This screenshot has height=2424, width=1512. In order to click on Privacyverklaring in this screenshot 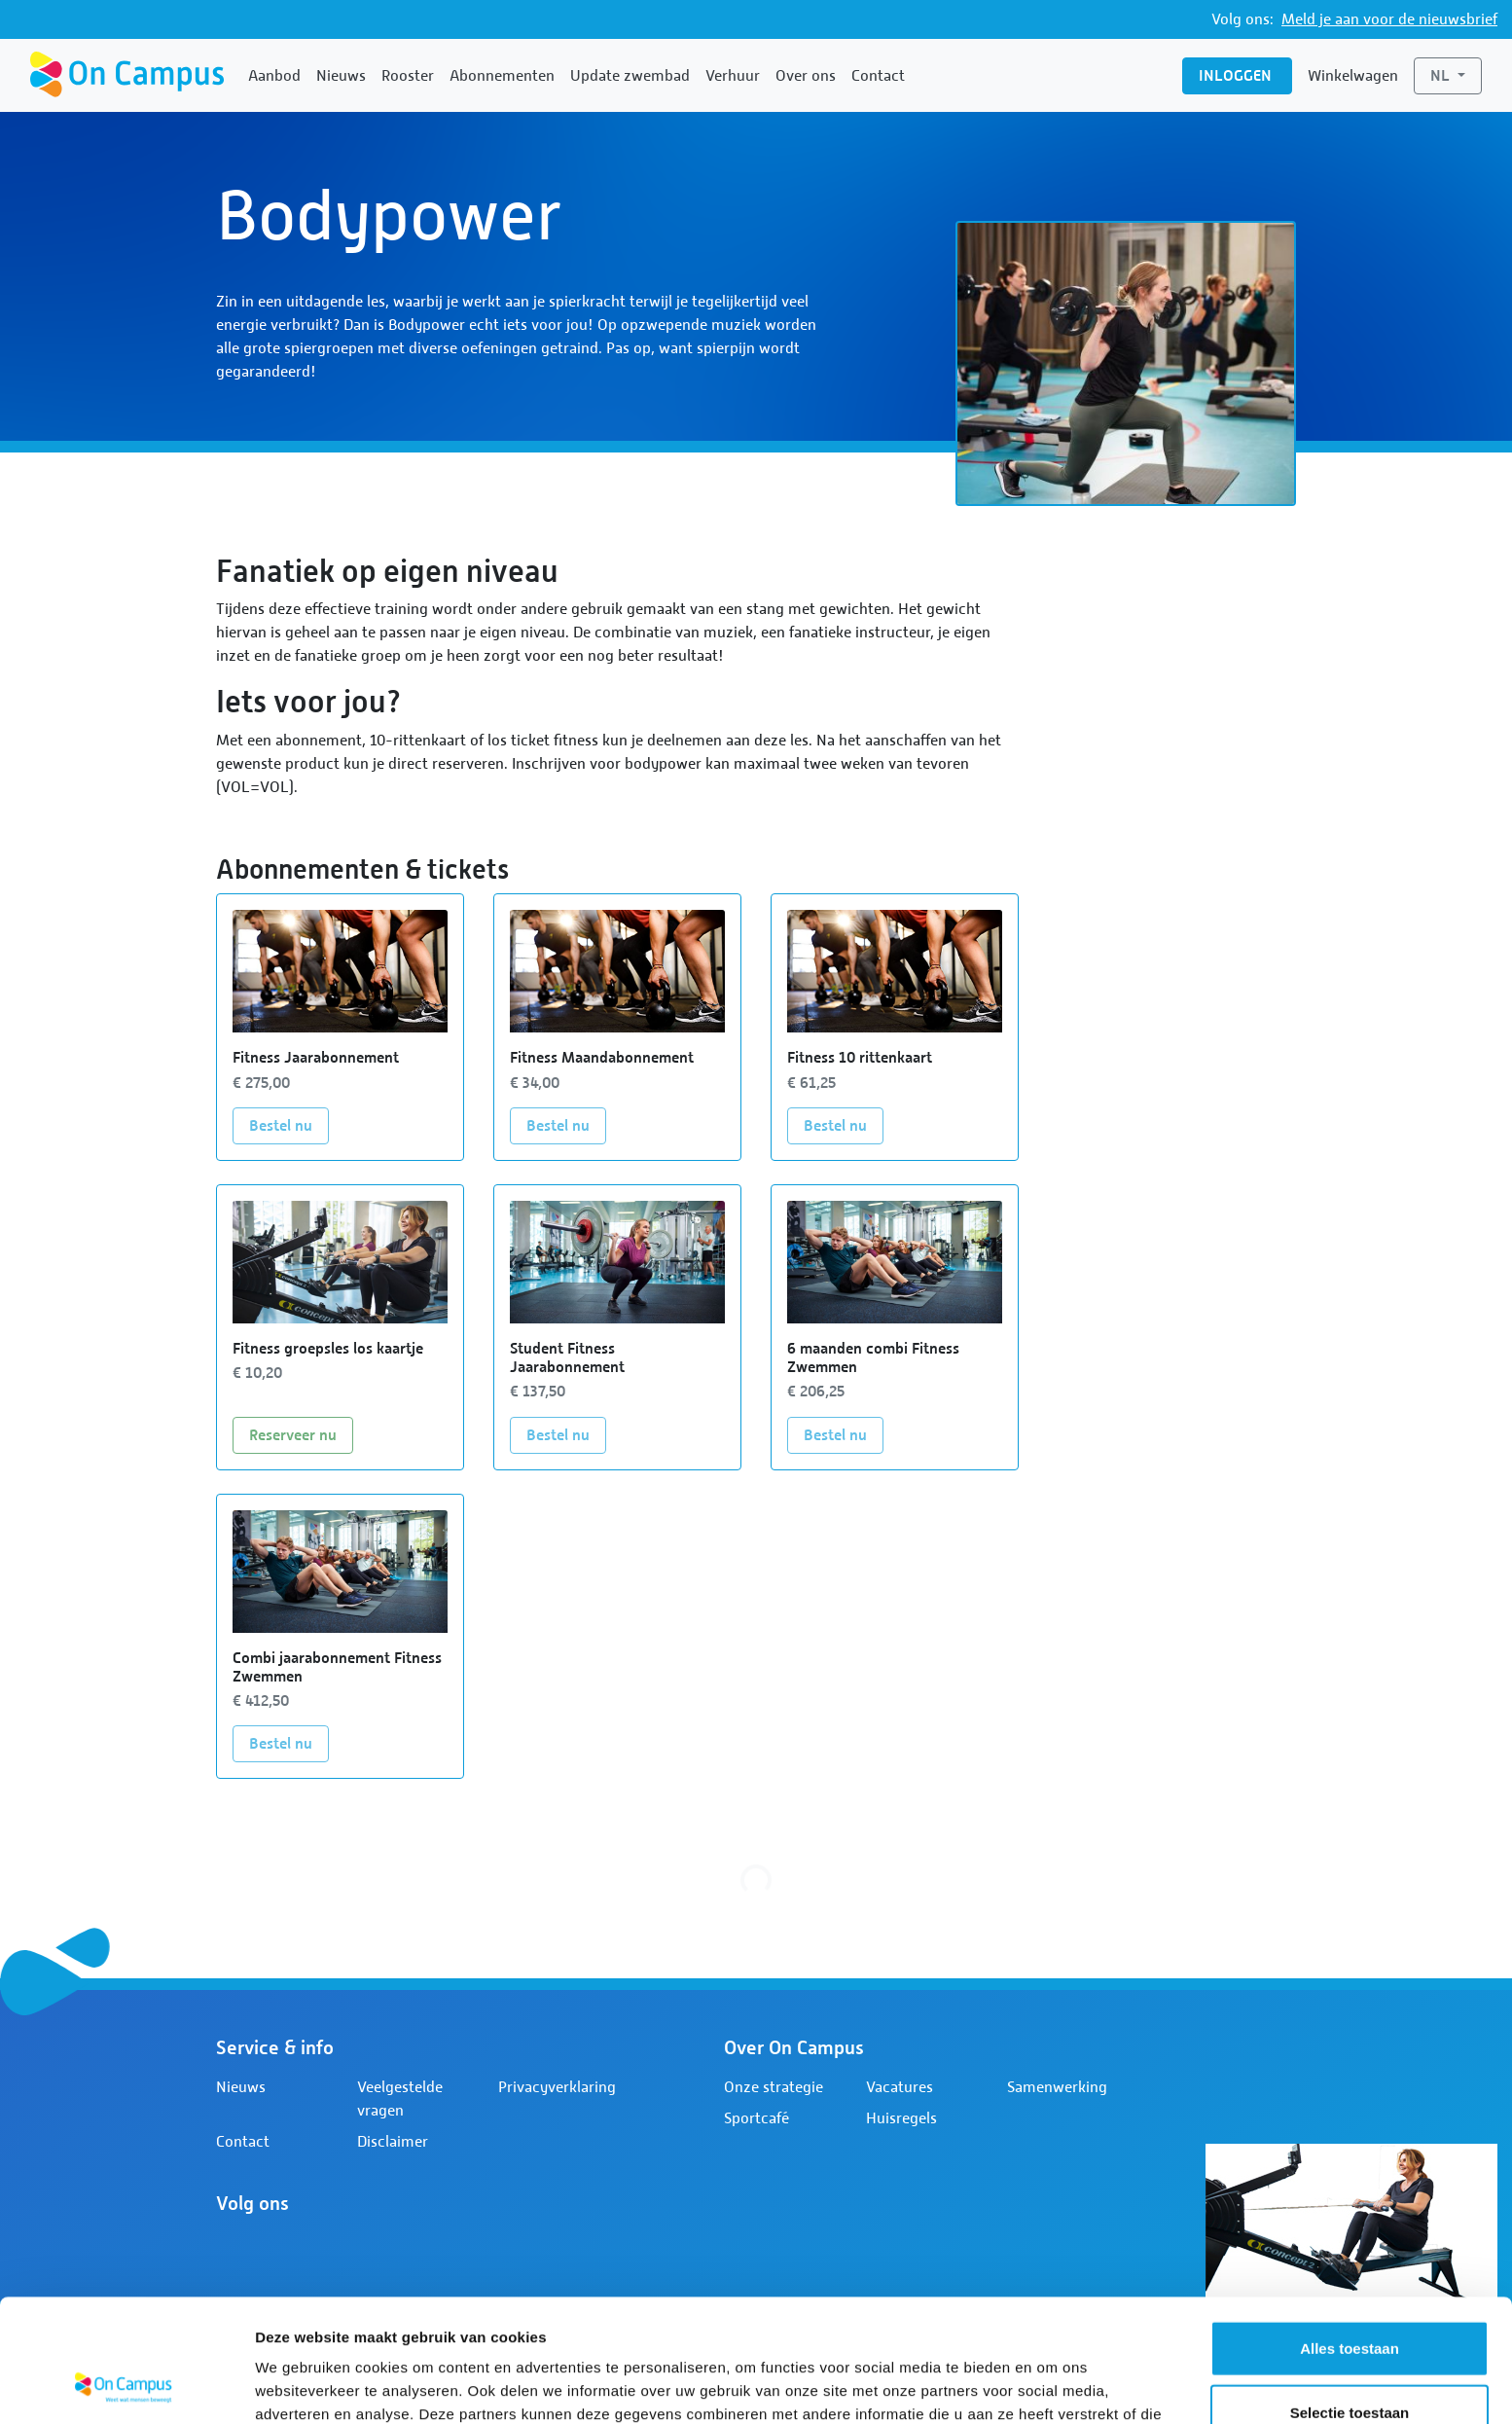, I will do `click(557, 2087)`.